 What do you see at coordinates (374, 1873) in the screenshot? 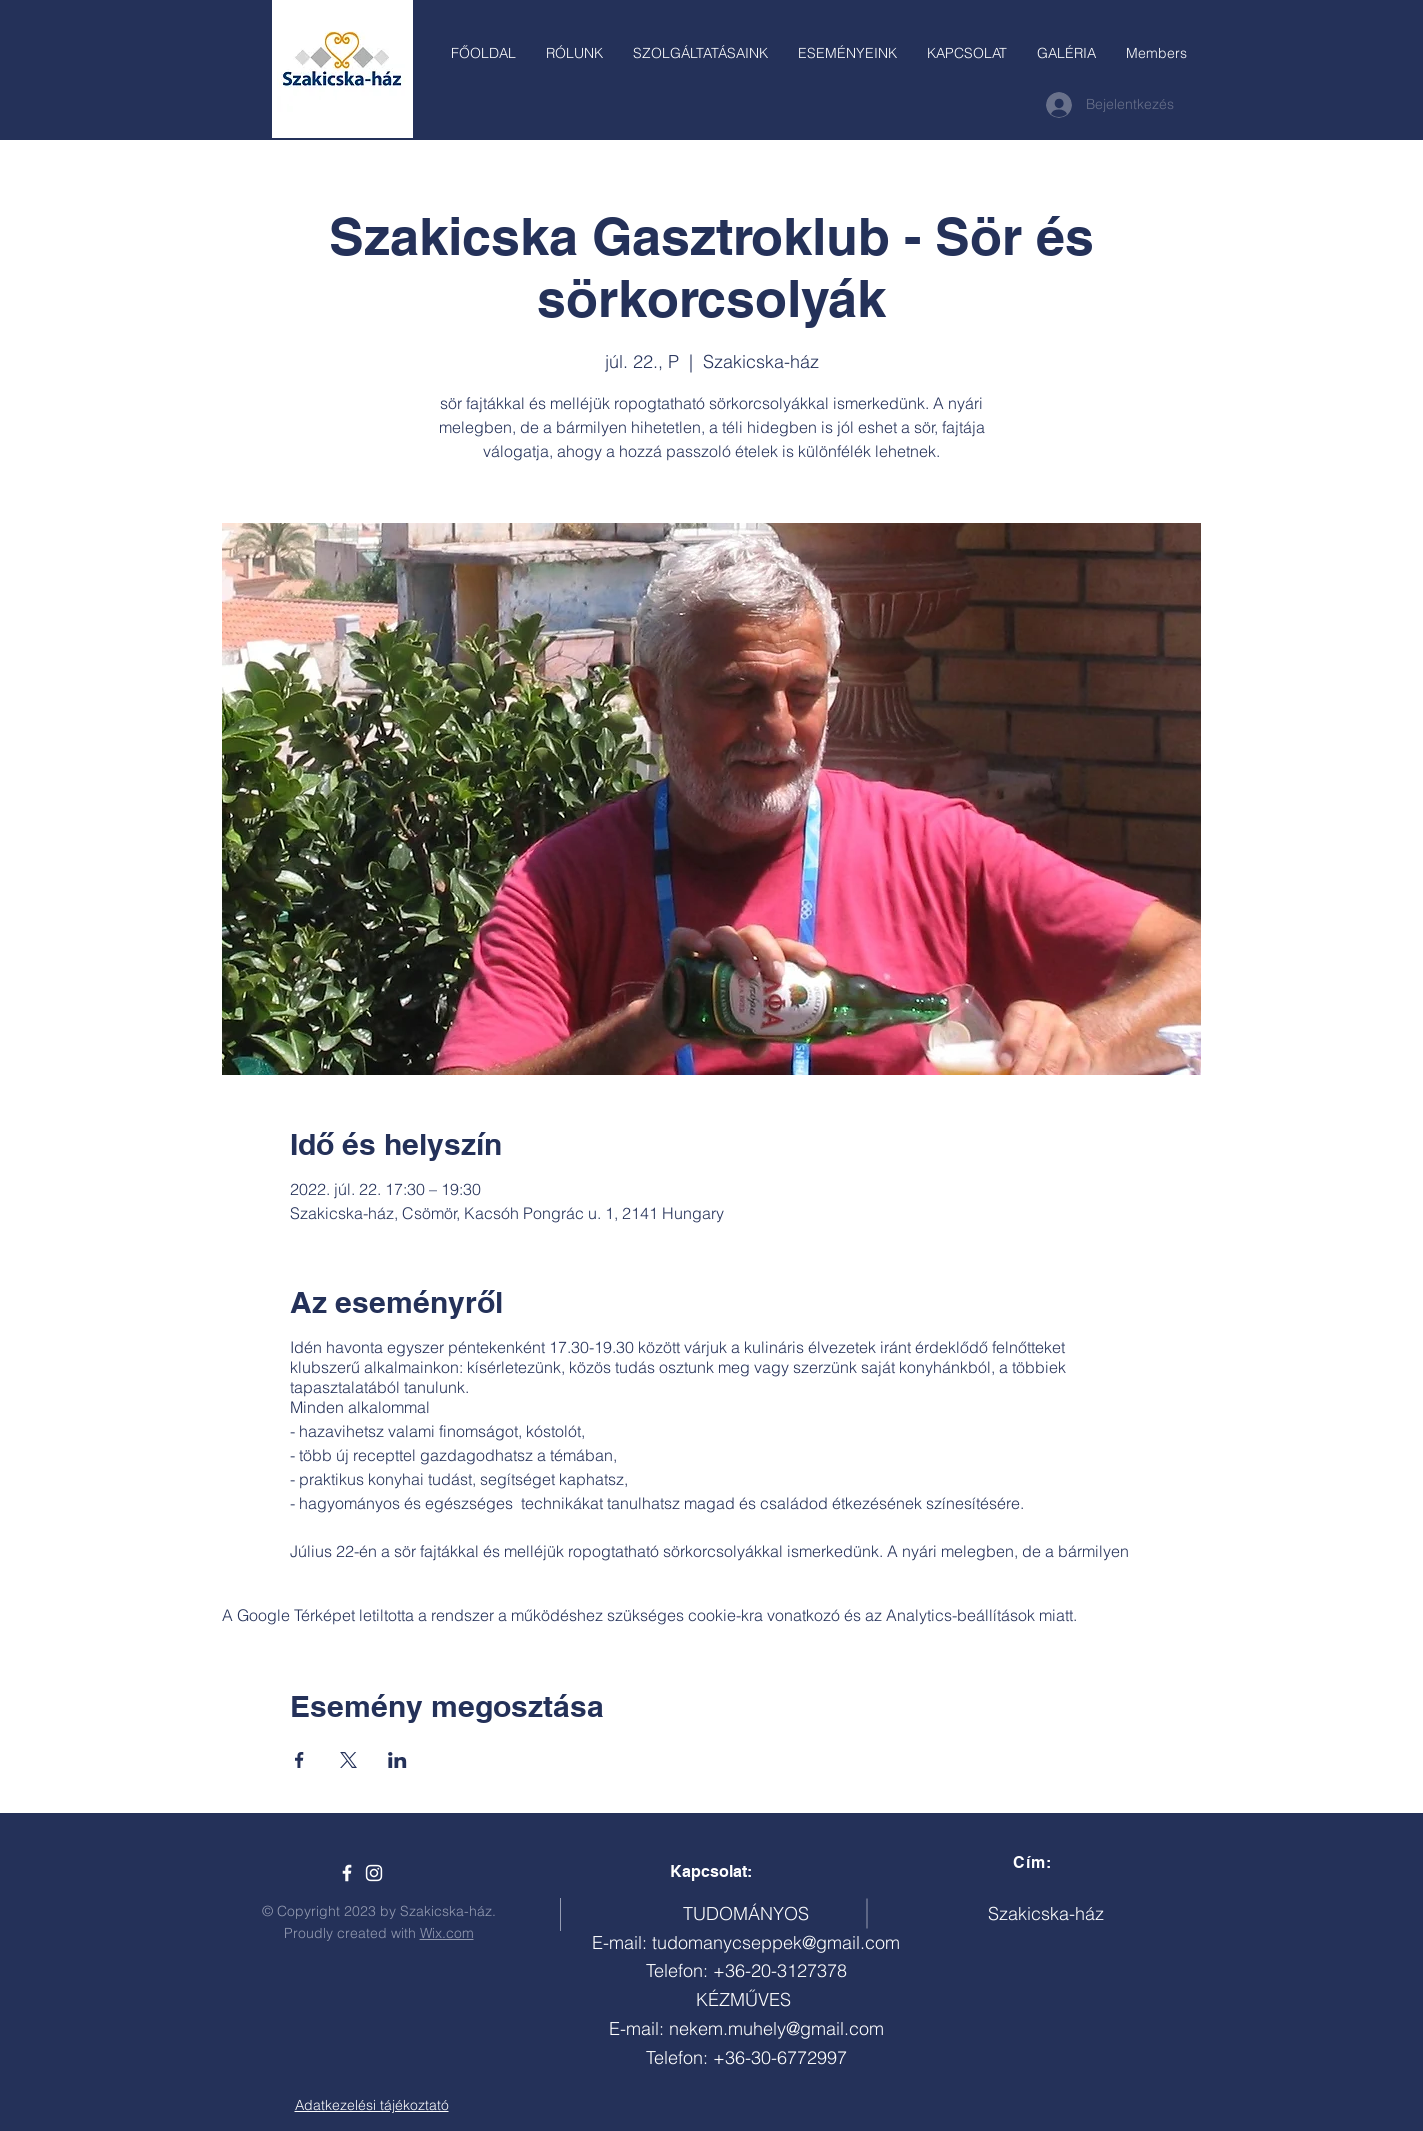
I see `[White Instagram Icon]` at bounding box center [374, 1873].